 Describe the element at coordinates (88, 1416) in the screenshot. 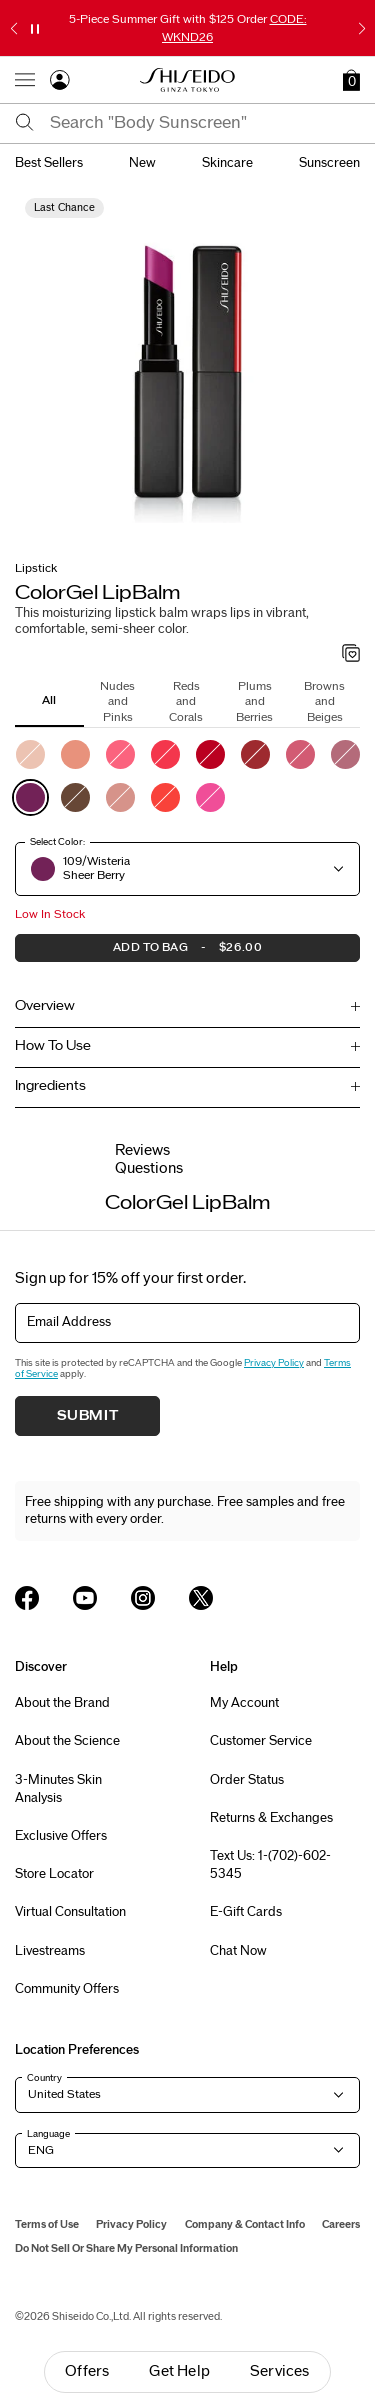

I see `Submit` at that location.